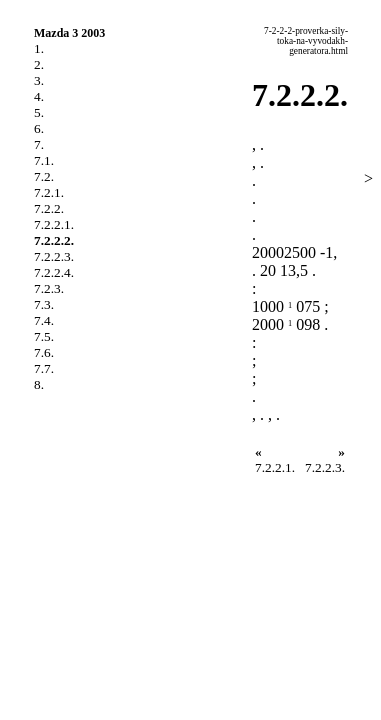  What do you see at coordinates (44, 368) in the screenshot?
I see `7.7.` at bounding box center [44, 368].